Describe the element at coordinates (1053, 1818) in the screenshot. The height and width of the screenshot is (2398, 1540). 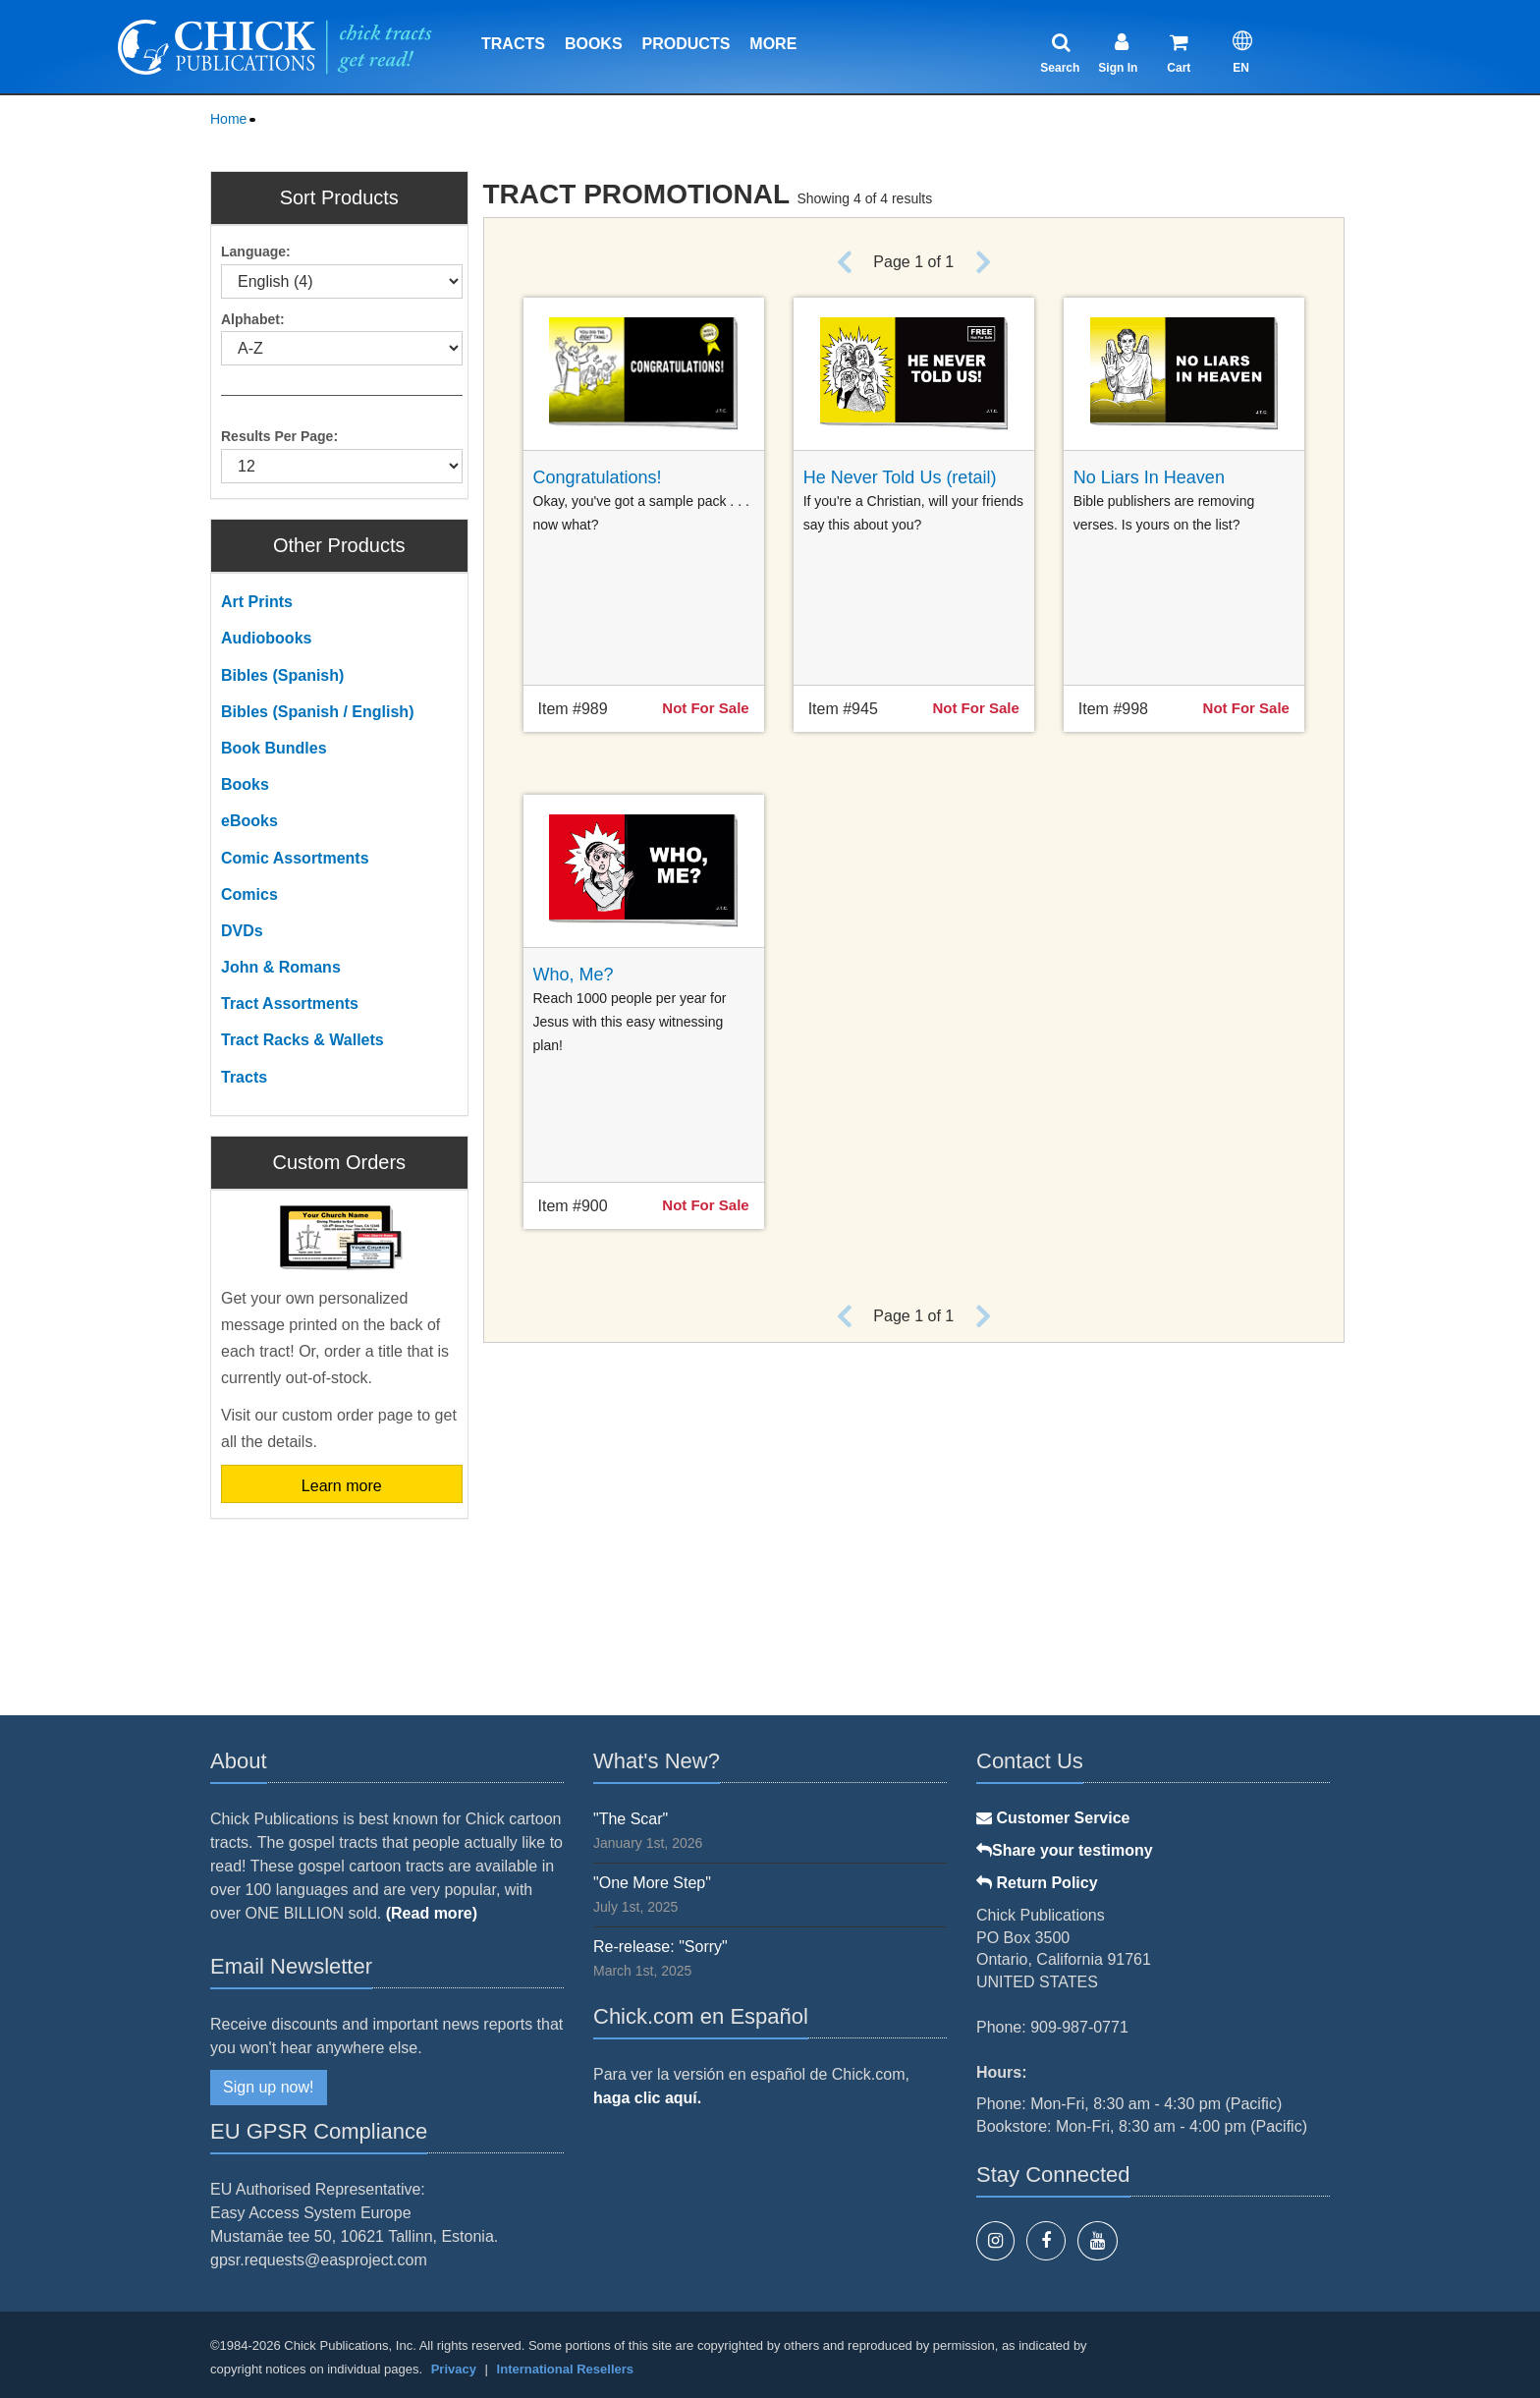
I see `Customer Service` at that location.